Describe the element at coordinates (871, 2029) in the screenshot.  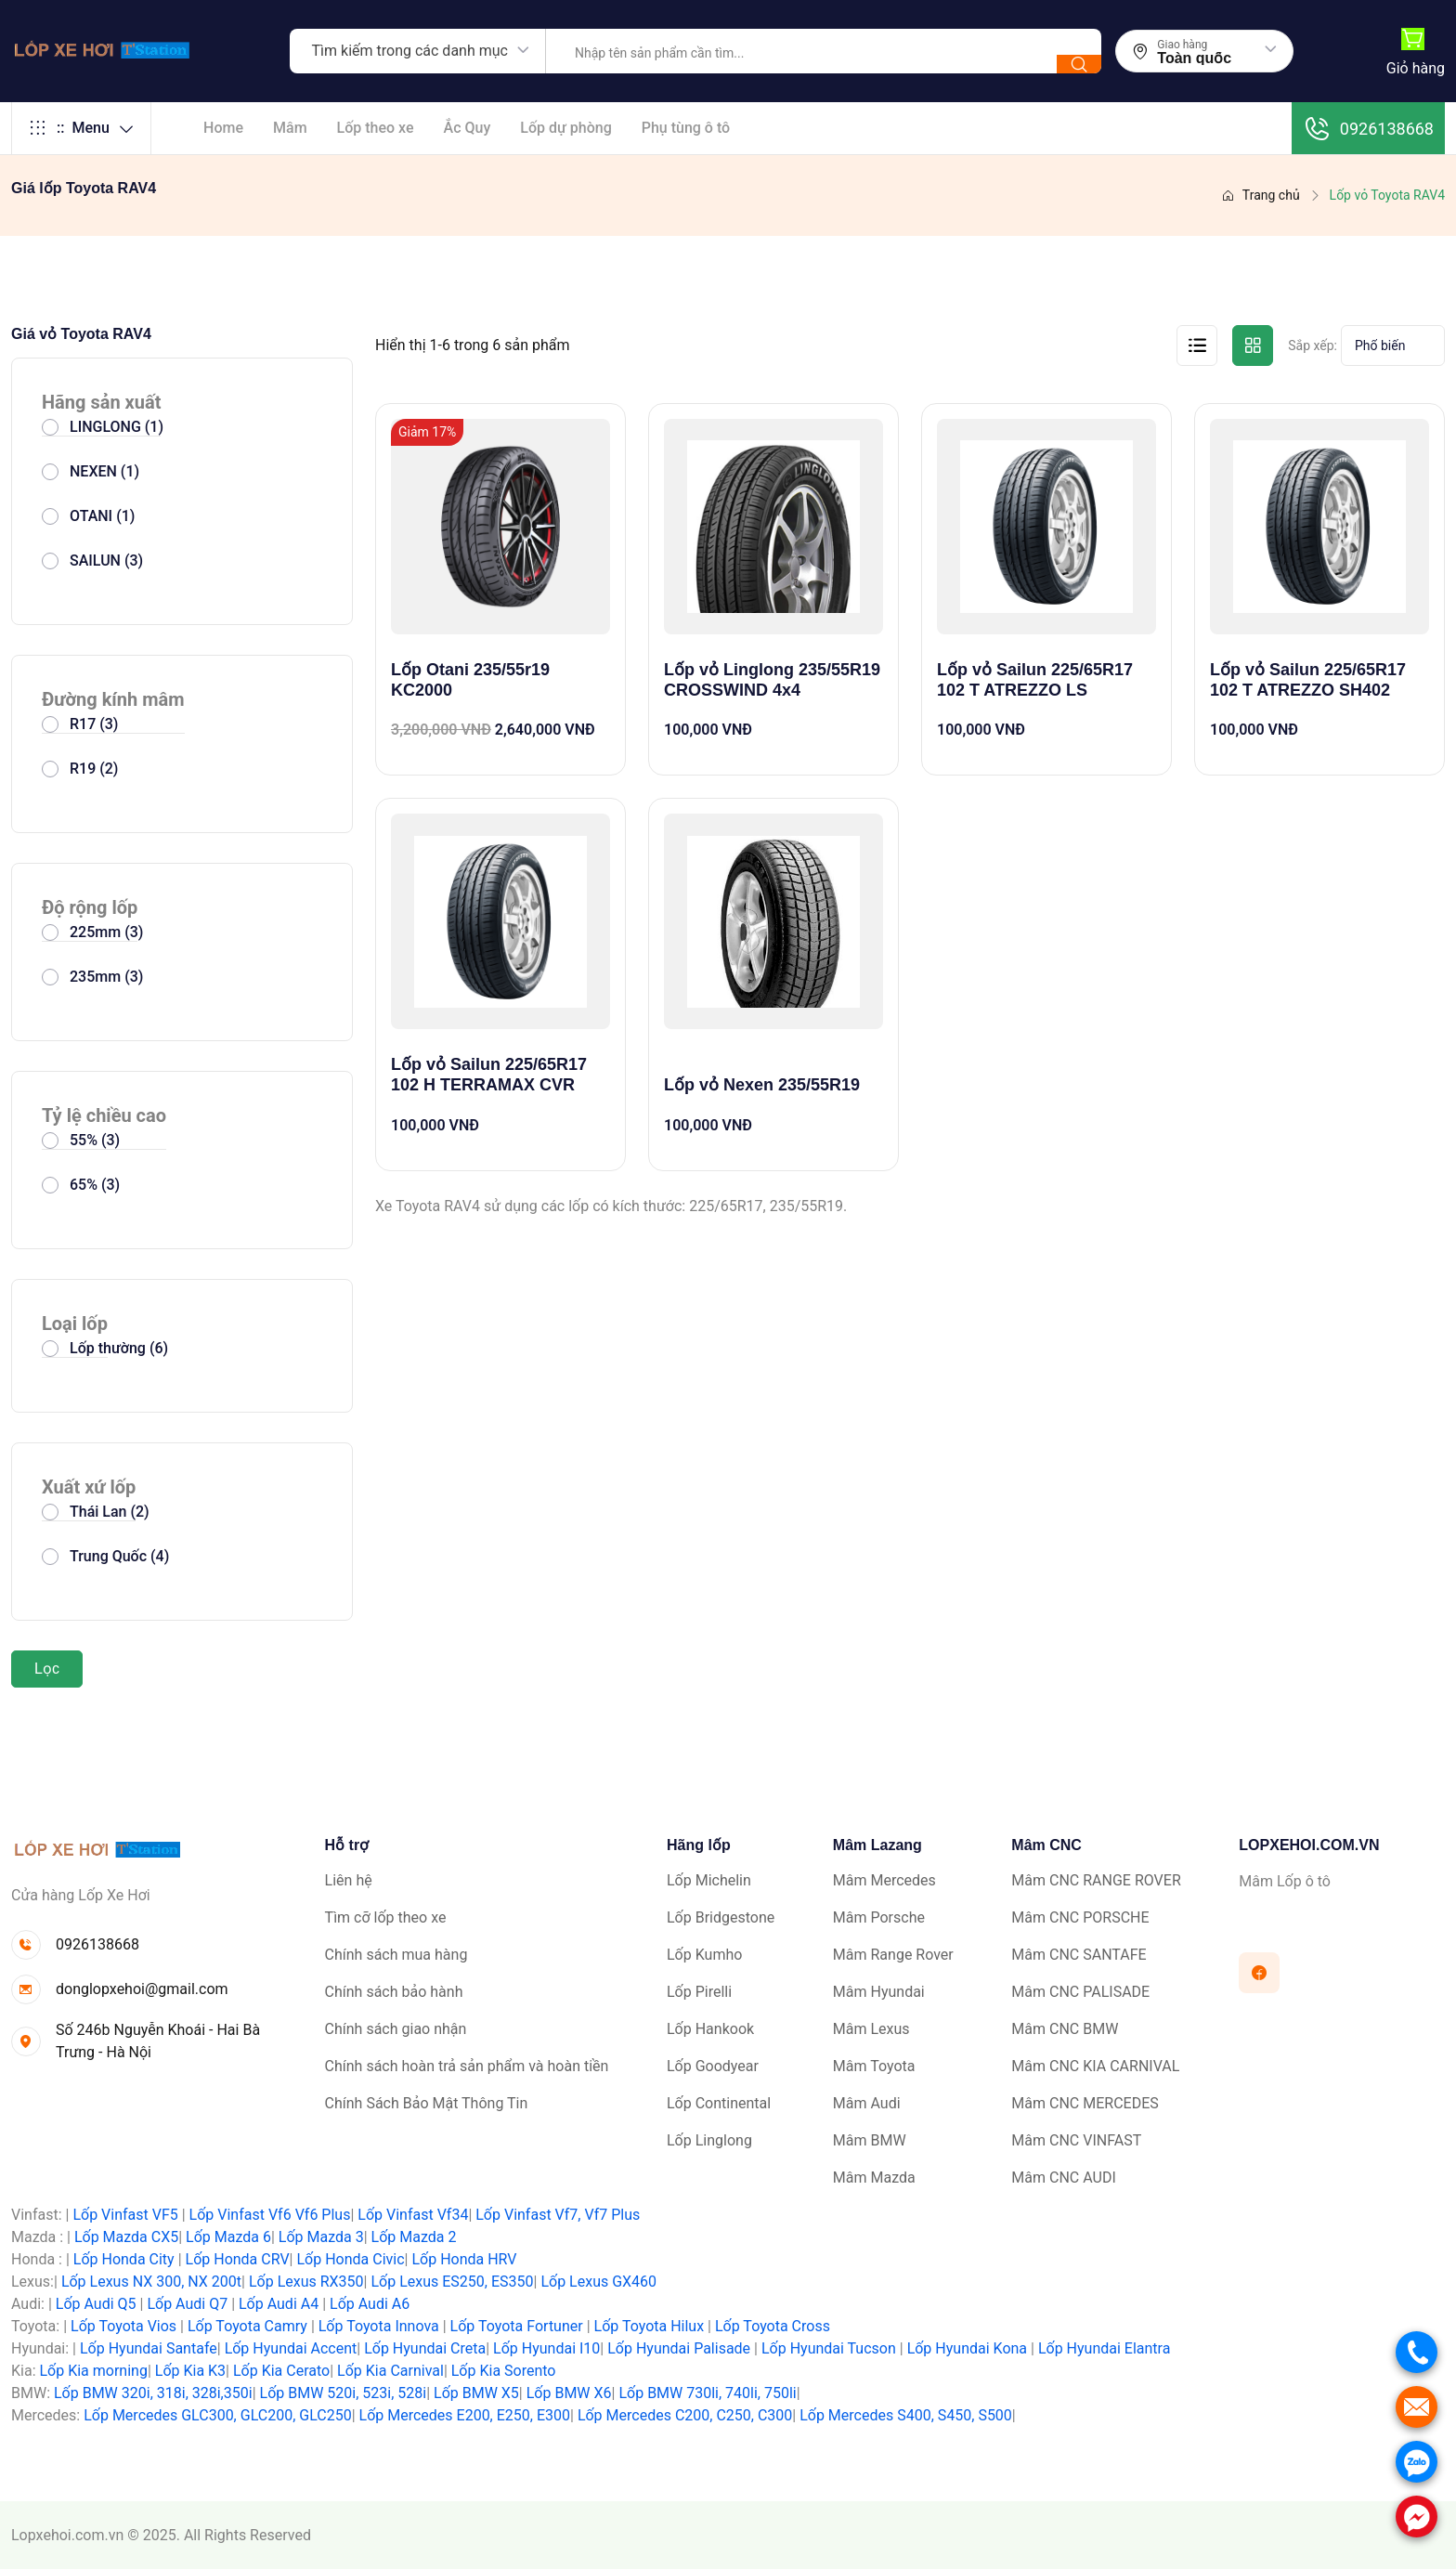
I see `Mâm Lexus` at that location.